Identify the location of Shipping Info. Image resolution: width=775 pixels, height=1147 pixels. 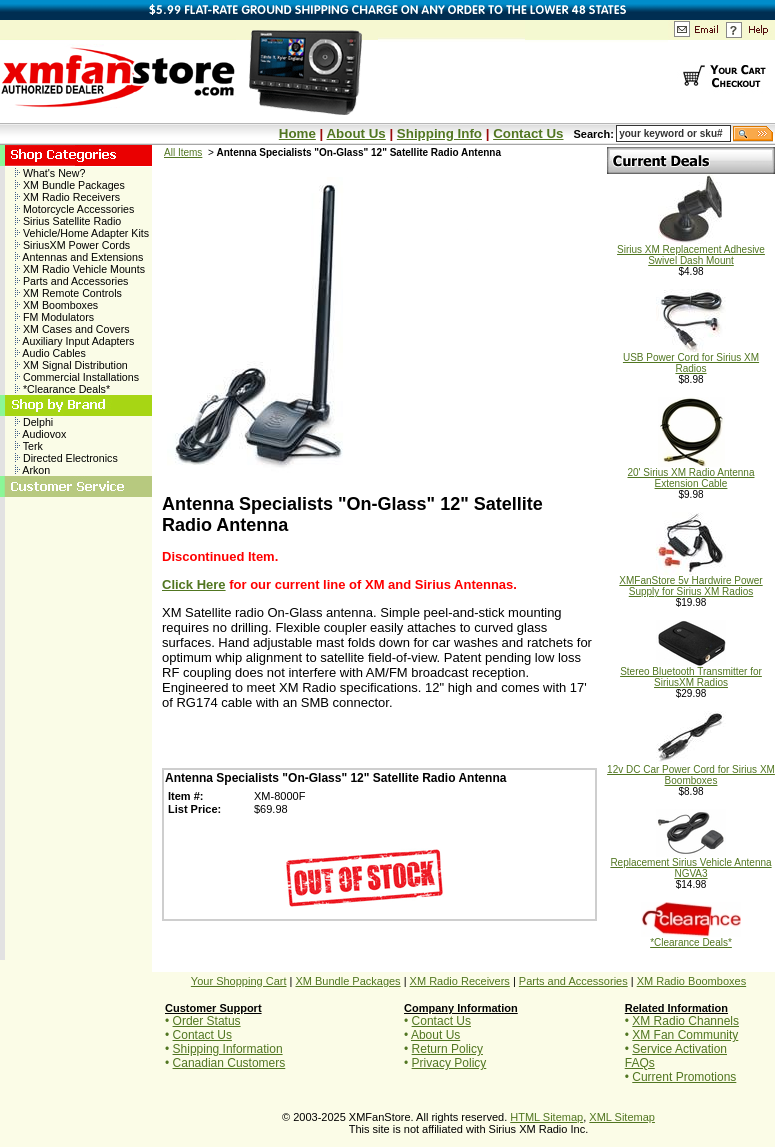
(439, 133).